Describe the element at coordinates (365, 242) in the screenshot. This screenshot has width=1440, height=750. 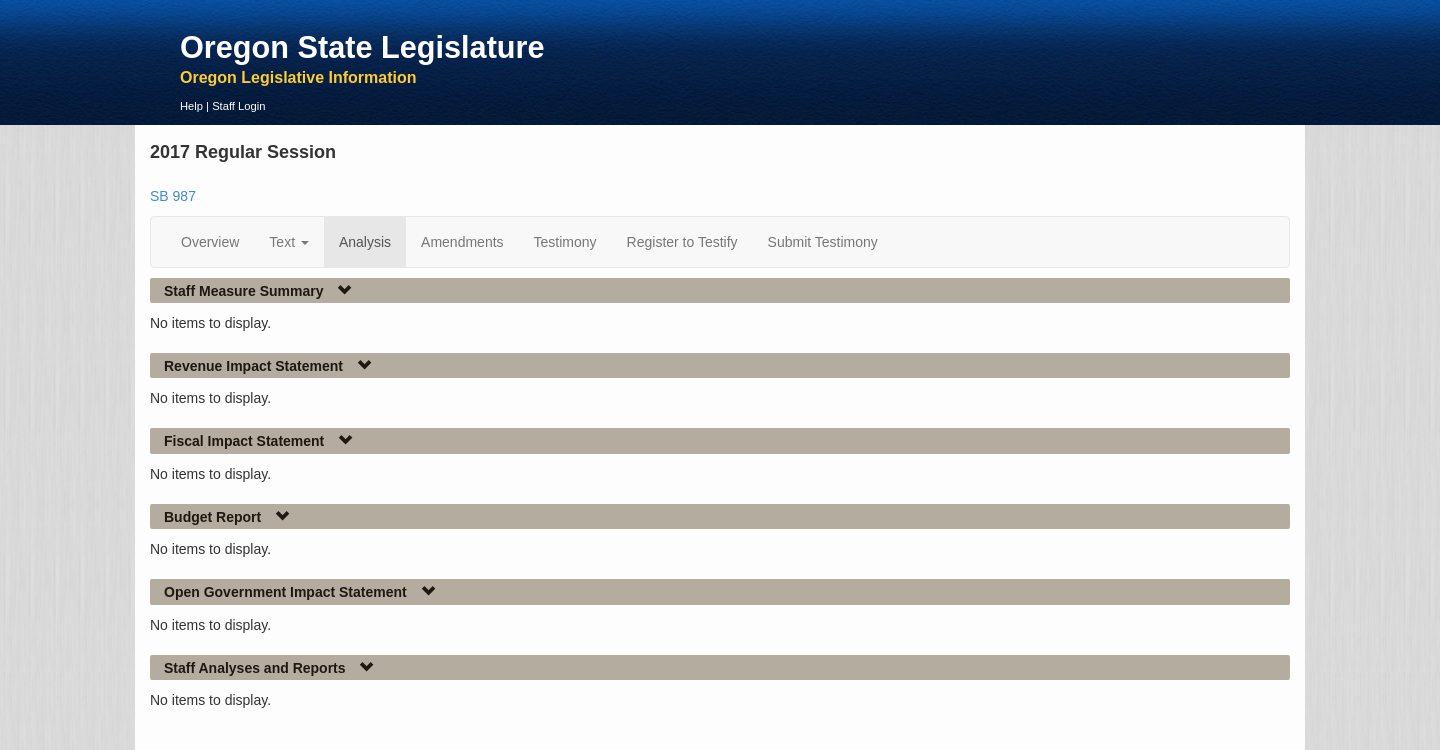
I see `Analysis` at that location.